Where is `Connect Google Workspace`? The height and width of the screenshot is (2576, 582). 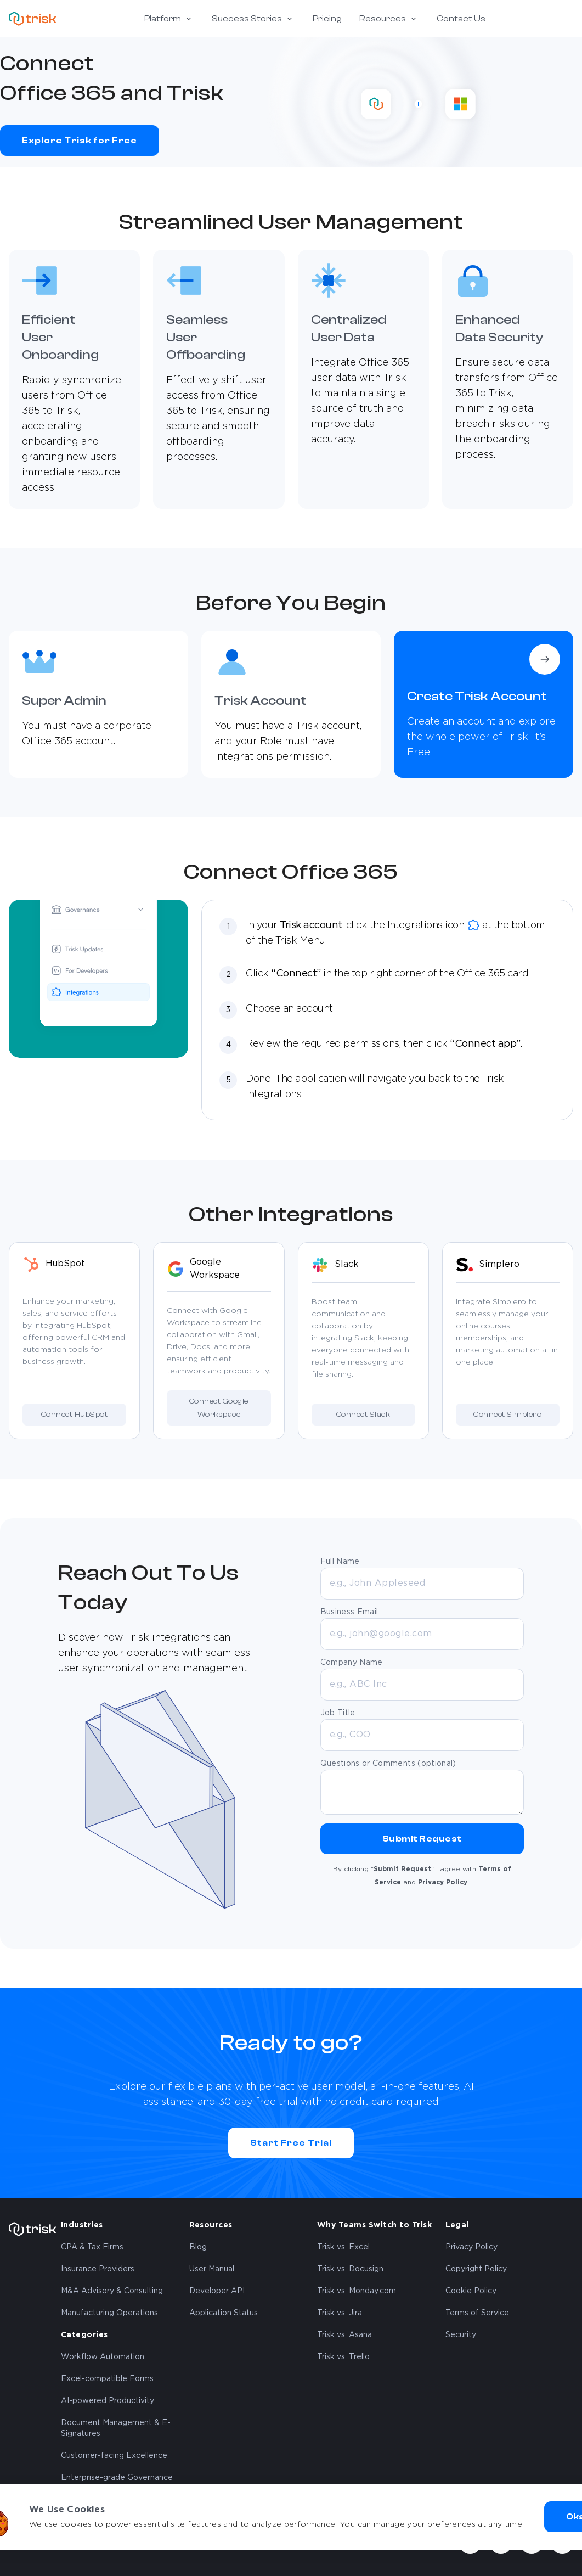 Connect Google Workspace is located at coordinates (218, 1408).